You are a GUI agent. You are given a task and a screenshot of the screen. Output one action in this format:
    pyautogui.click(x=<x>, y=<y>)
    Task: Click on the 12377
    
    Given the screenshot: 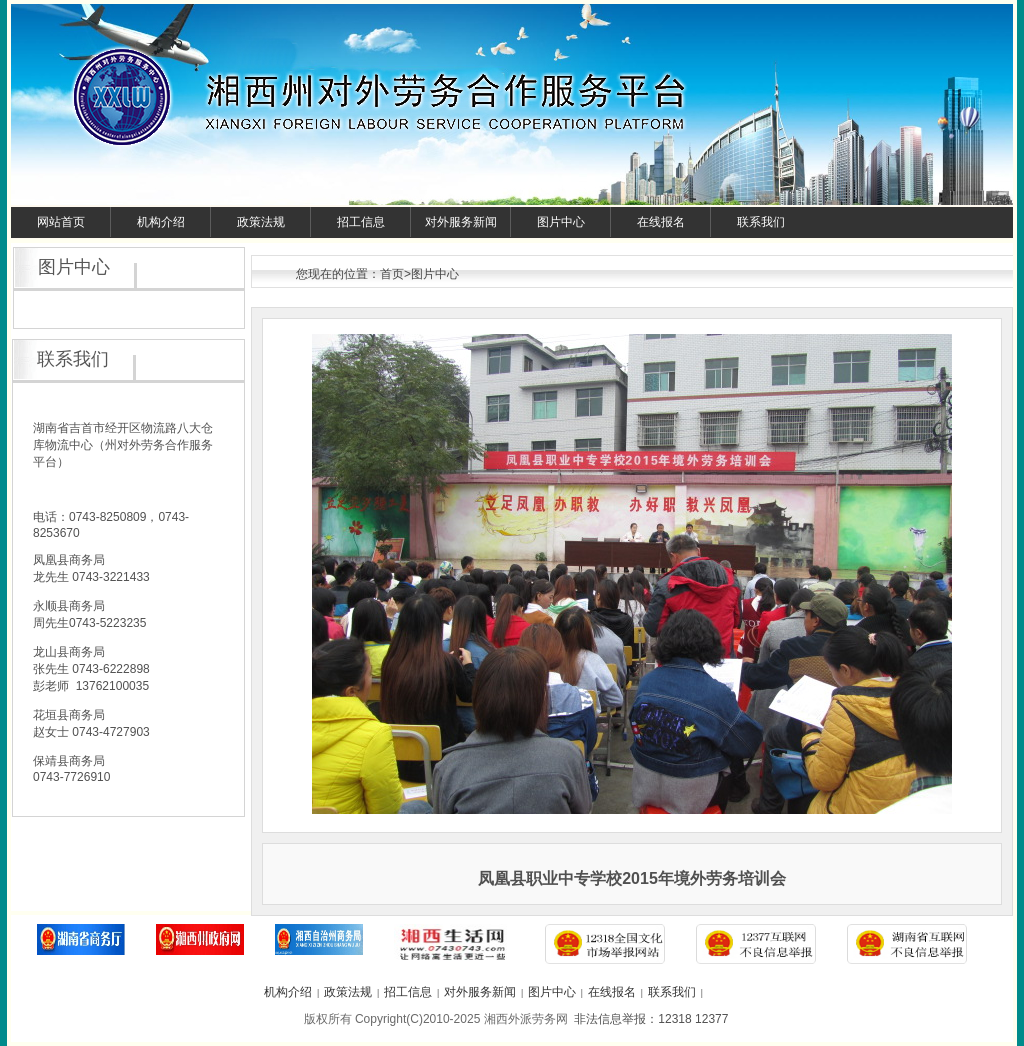 What is the action you would take?
    pyautogui.click(x=711, y=1019)
    